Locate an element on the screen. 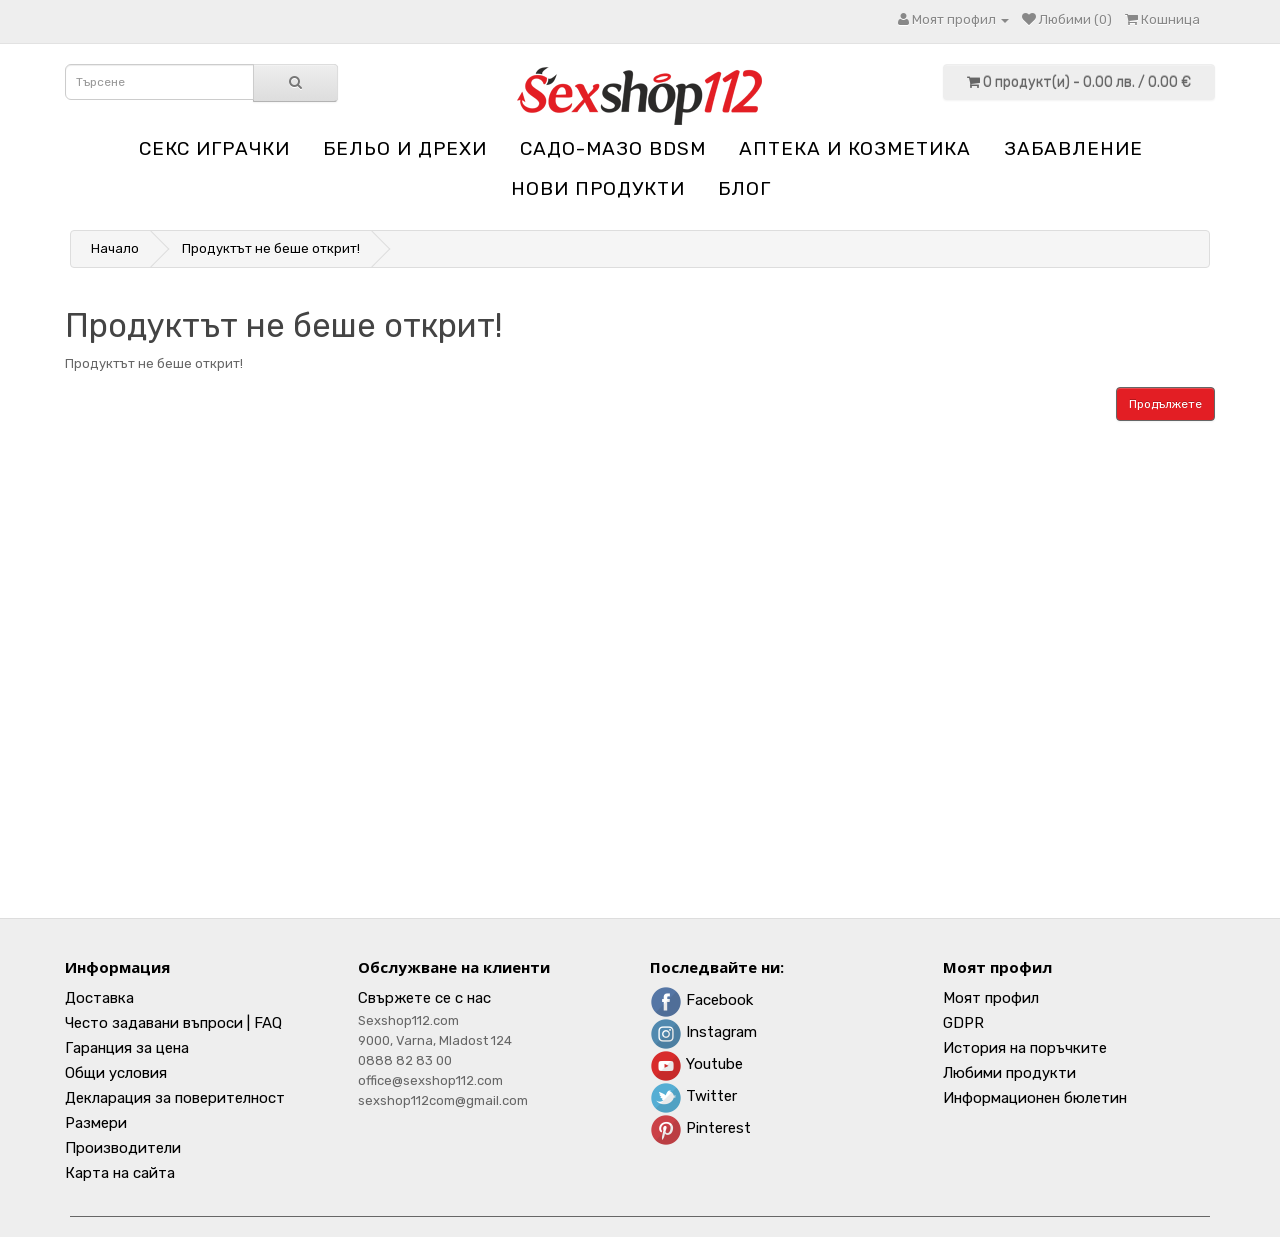 This screenshot has width=1280, height=1237. Facebook is located at coordinates (701, 1000).